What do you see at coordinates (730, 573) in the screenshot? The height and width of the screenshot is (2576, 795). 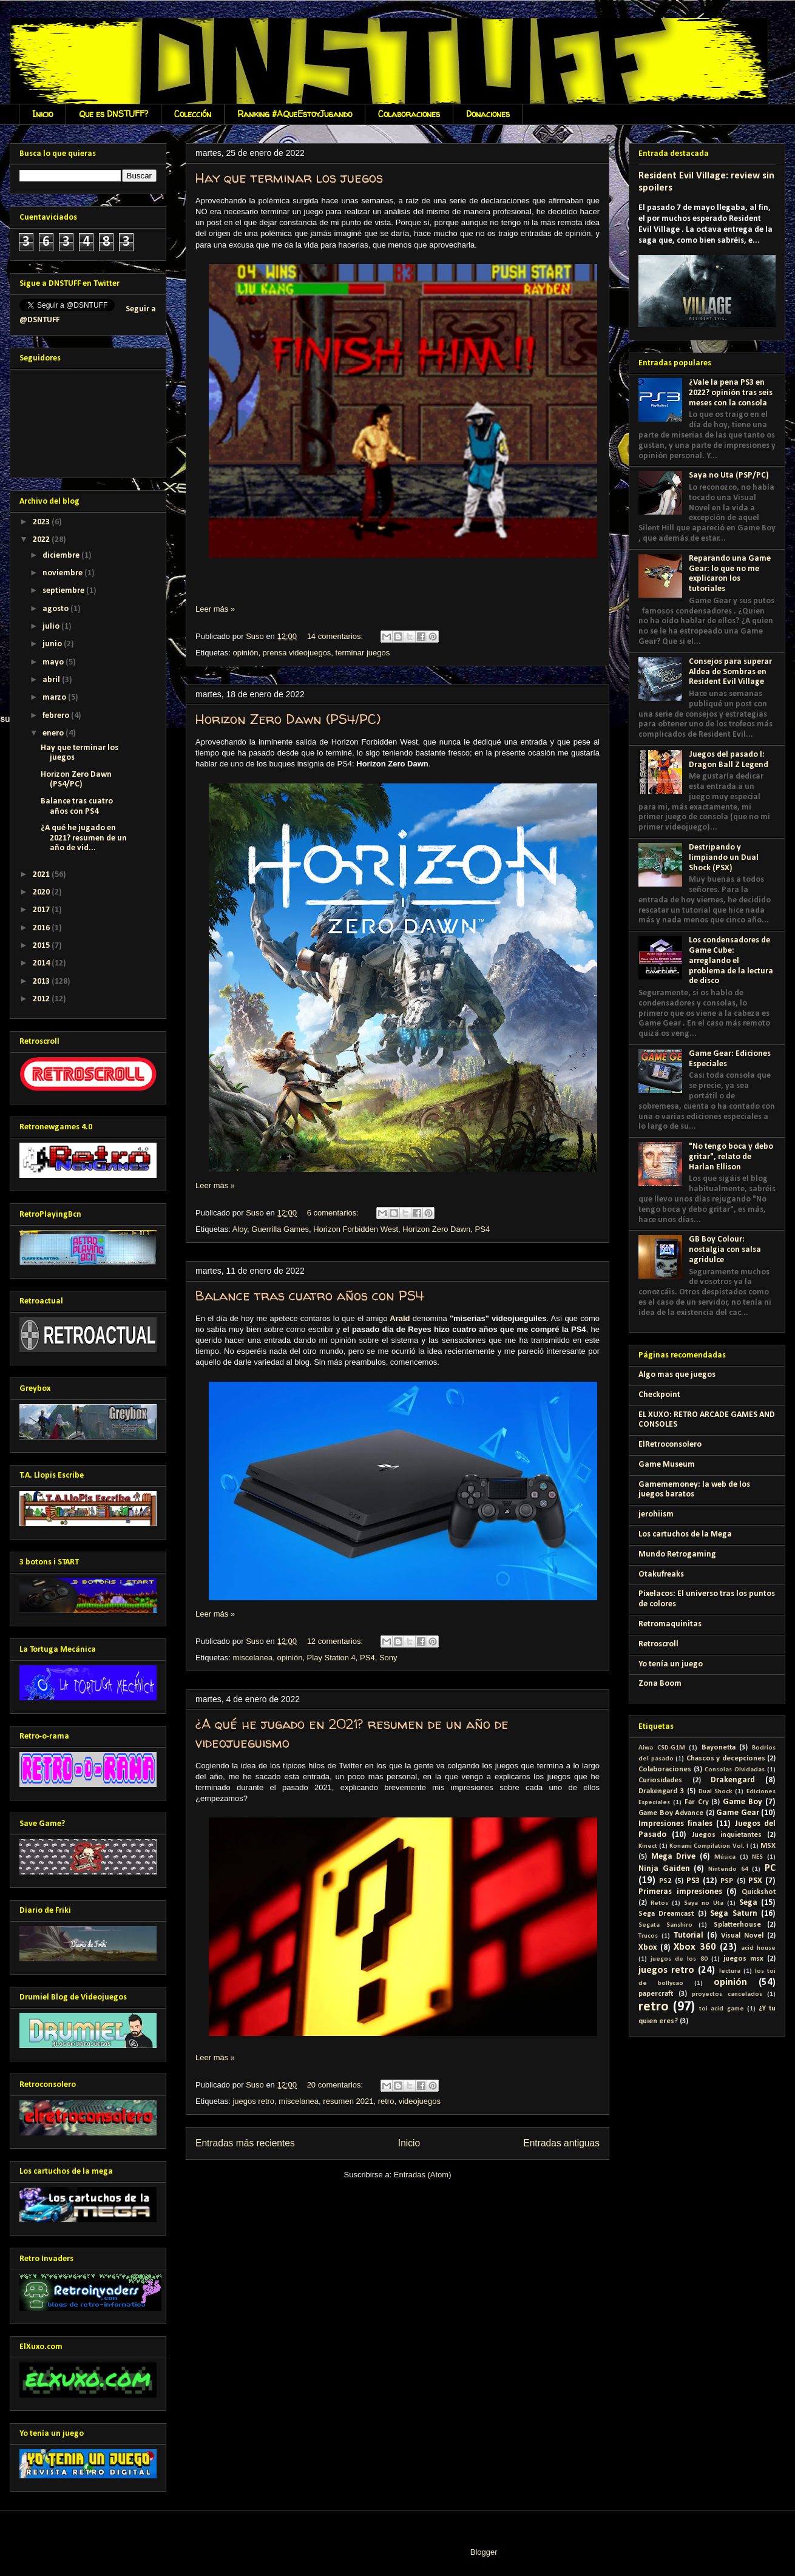 I see `Reparando una Game Gear: lo que no me explicaron los tutoriales` at bounding box center [730, 573].